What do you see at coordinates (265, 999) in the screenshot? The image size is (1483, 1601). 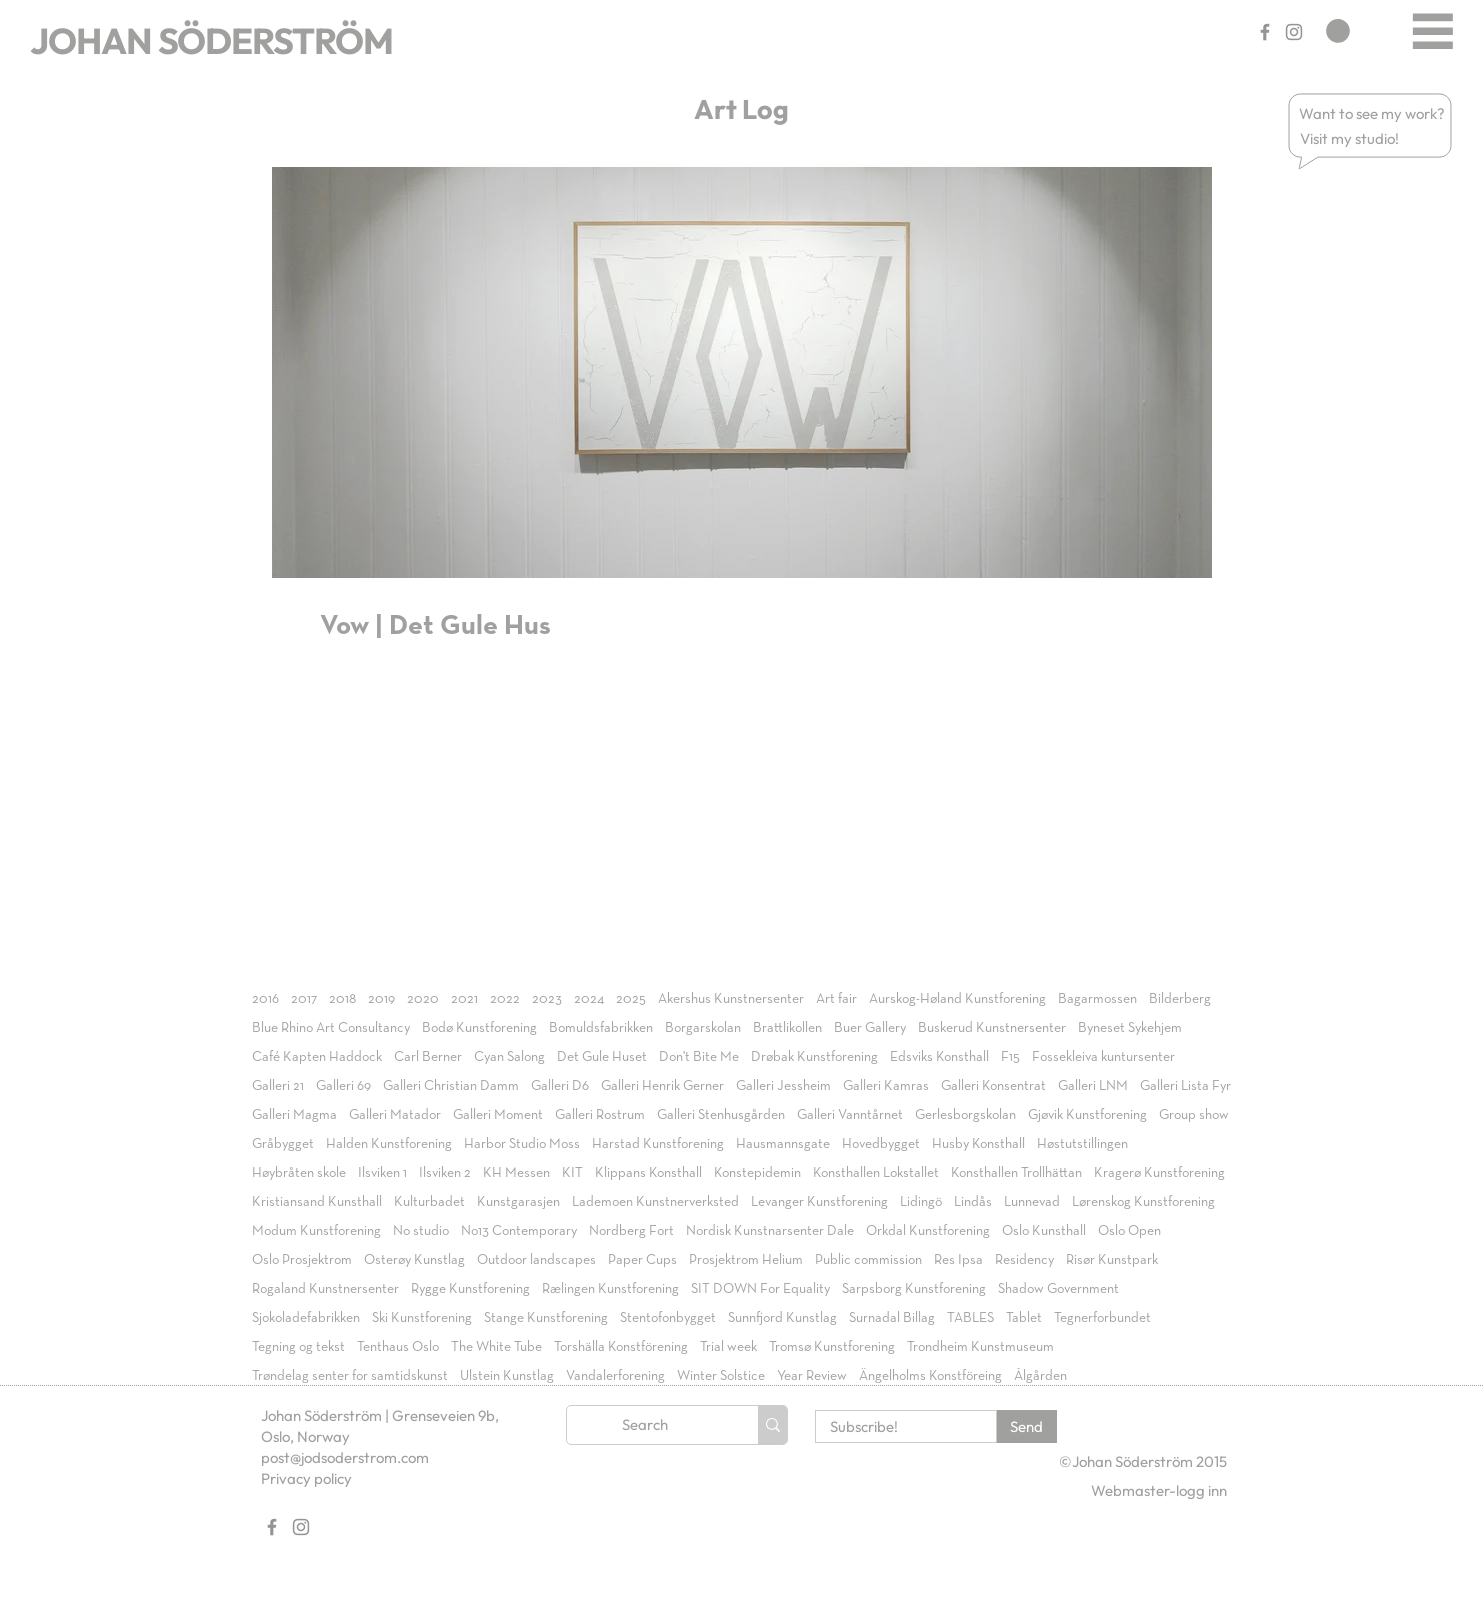 I see `2016` at bounding box center [265, 999].